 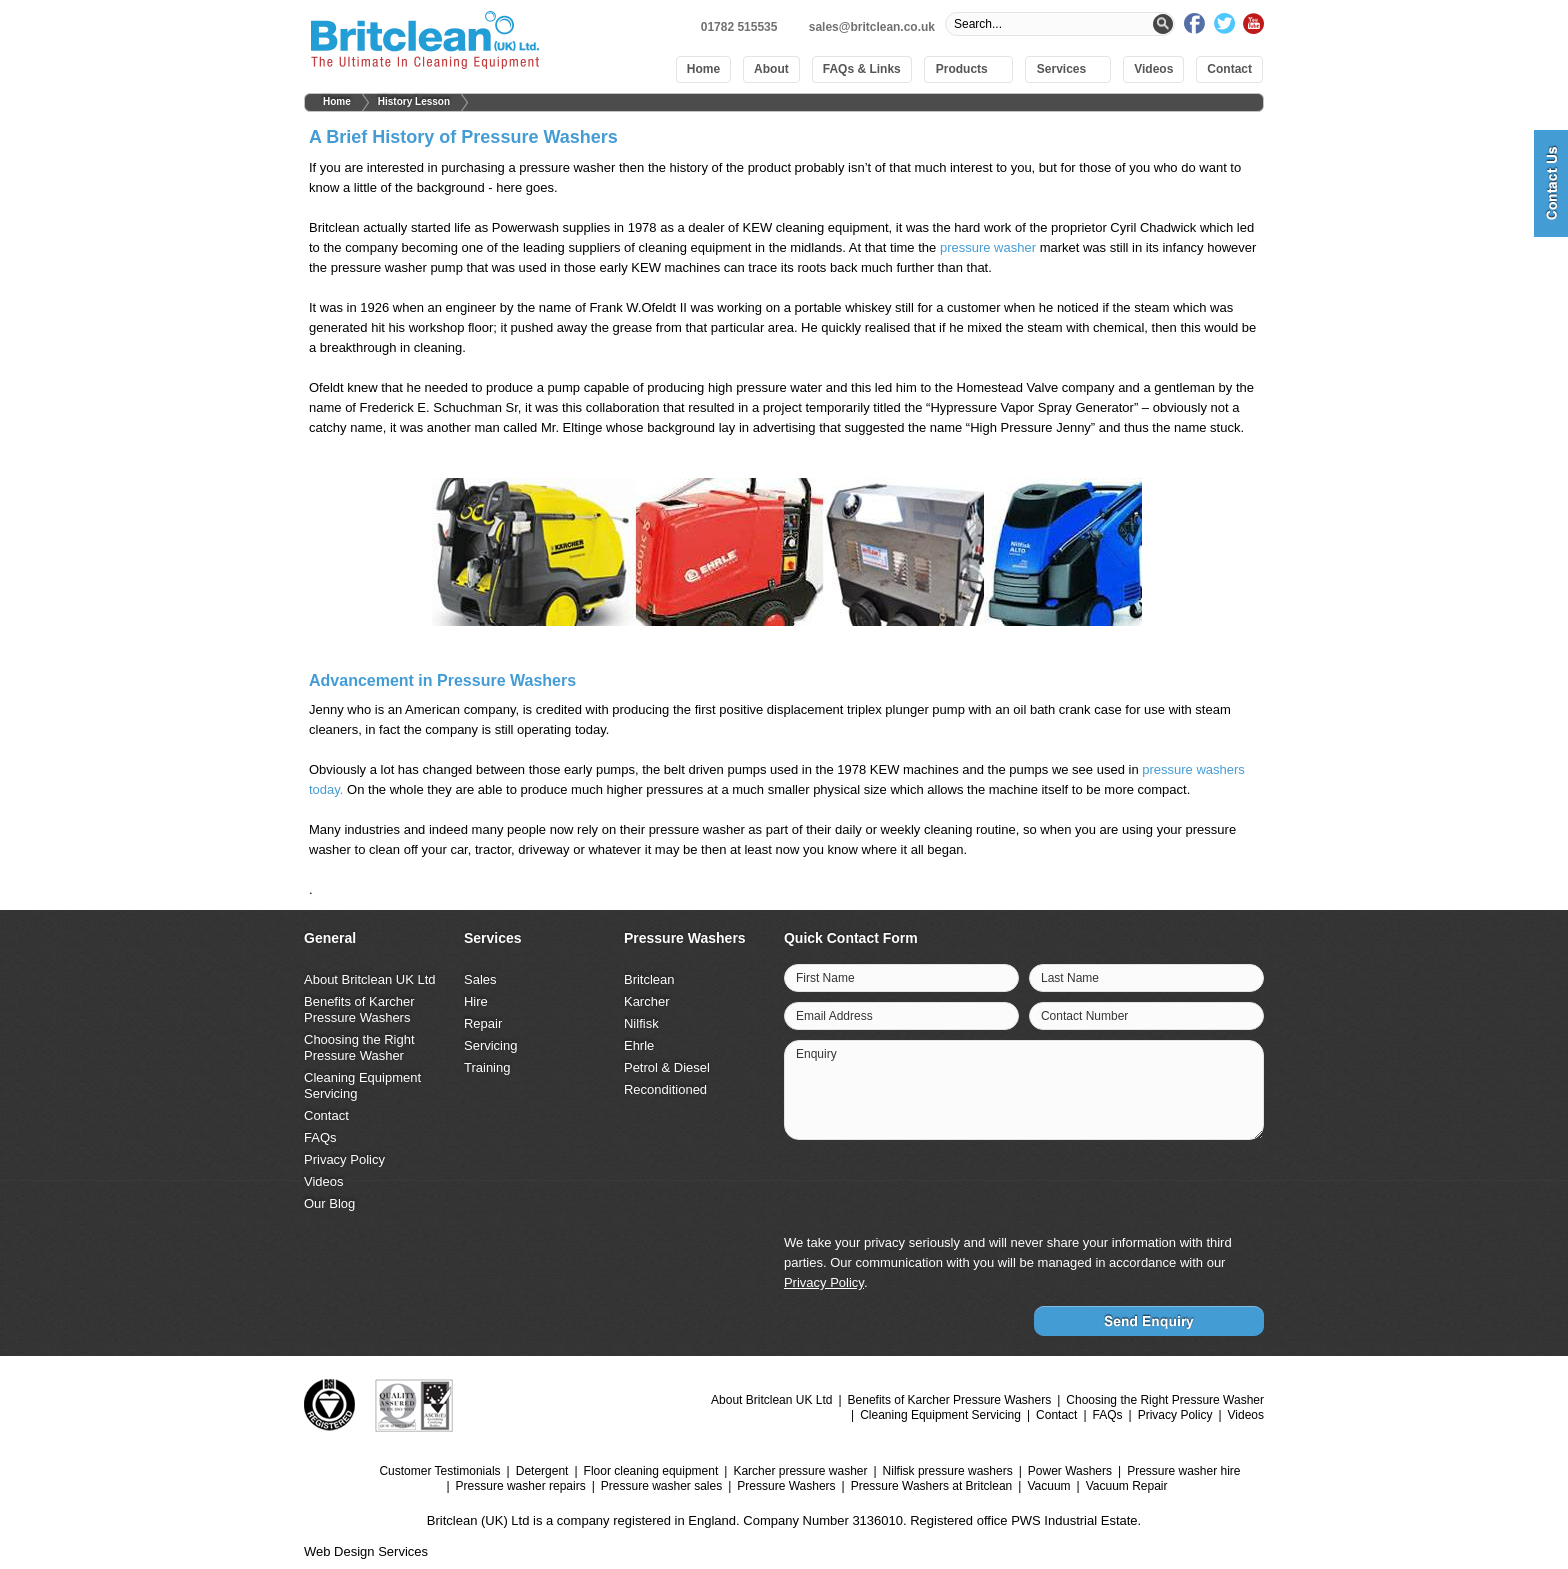 I want to click on Karcher, so click(x=647, y=1001).